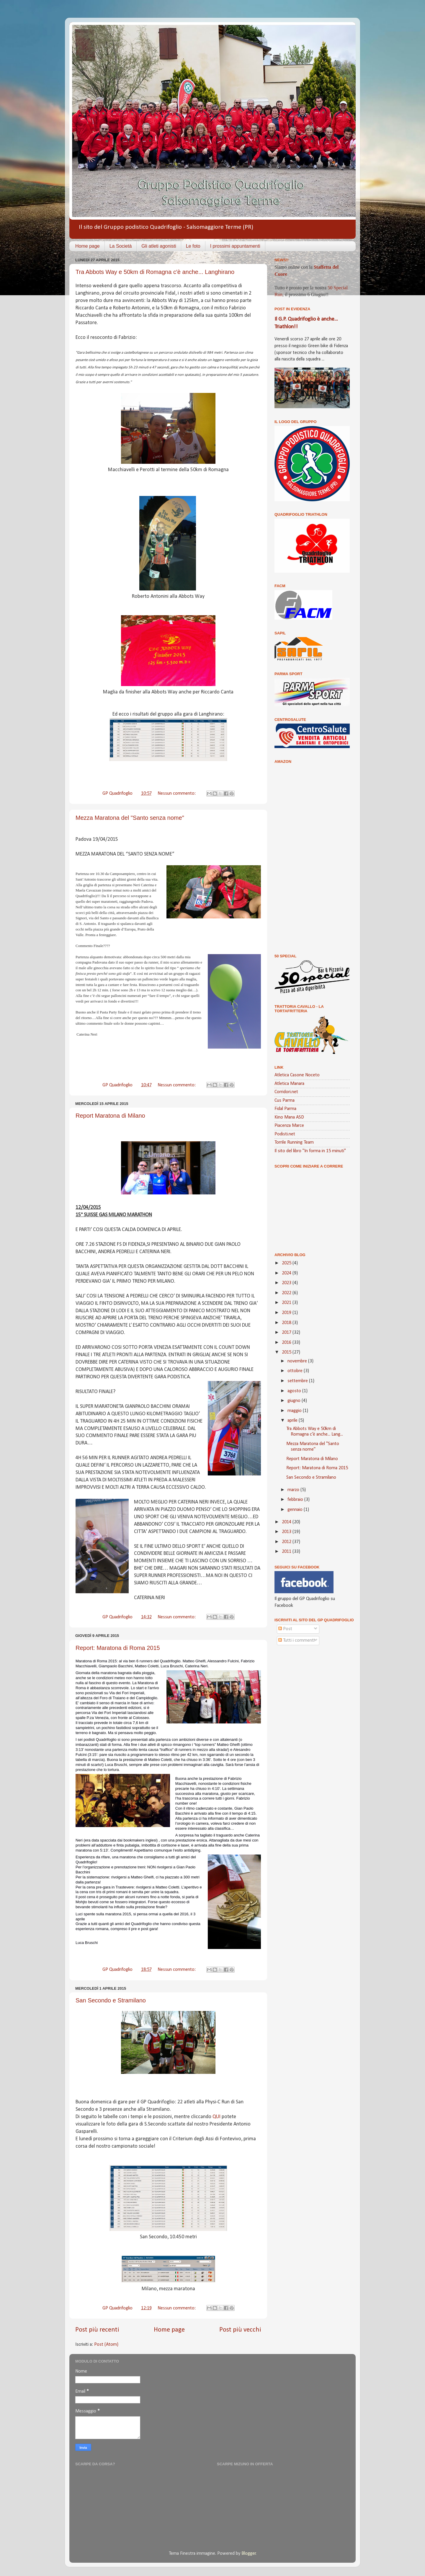 This screenshot has width=425, height=2576. What do you see at coordinates (293, 1420) in the screenshot?
I see `aprile` at bounding box center [293, 1420].